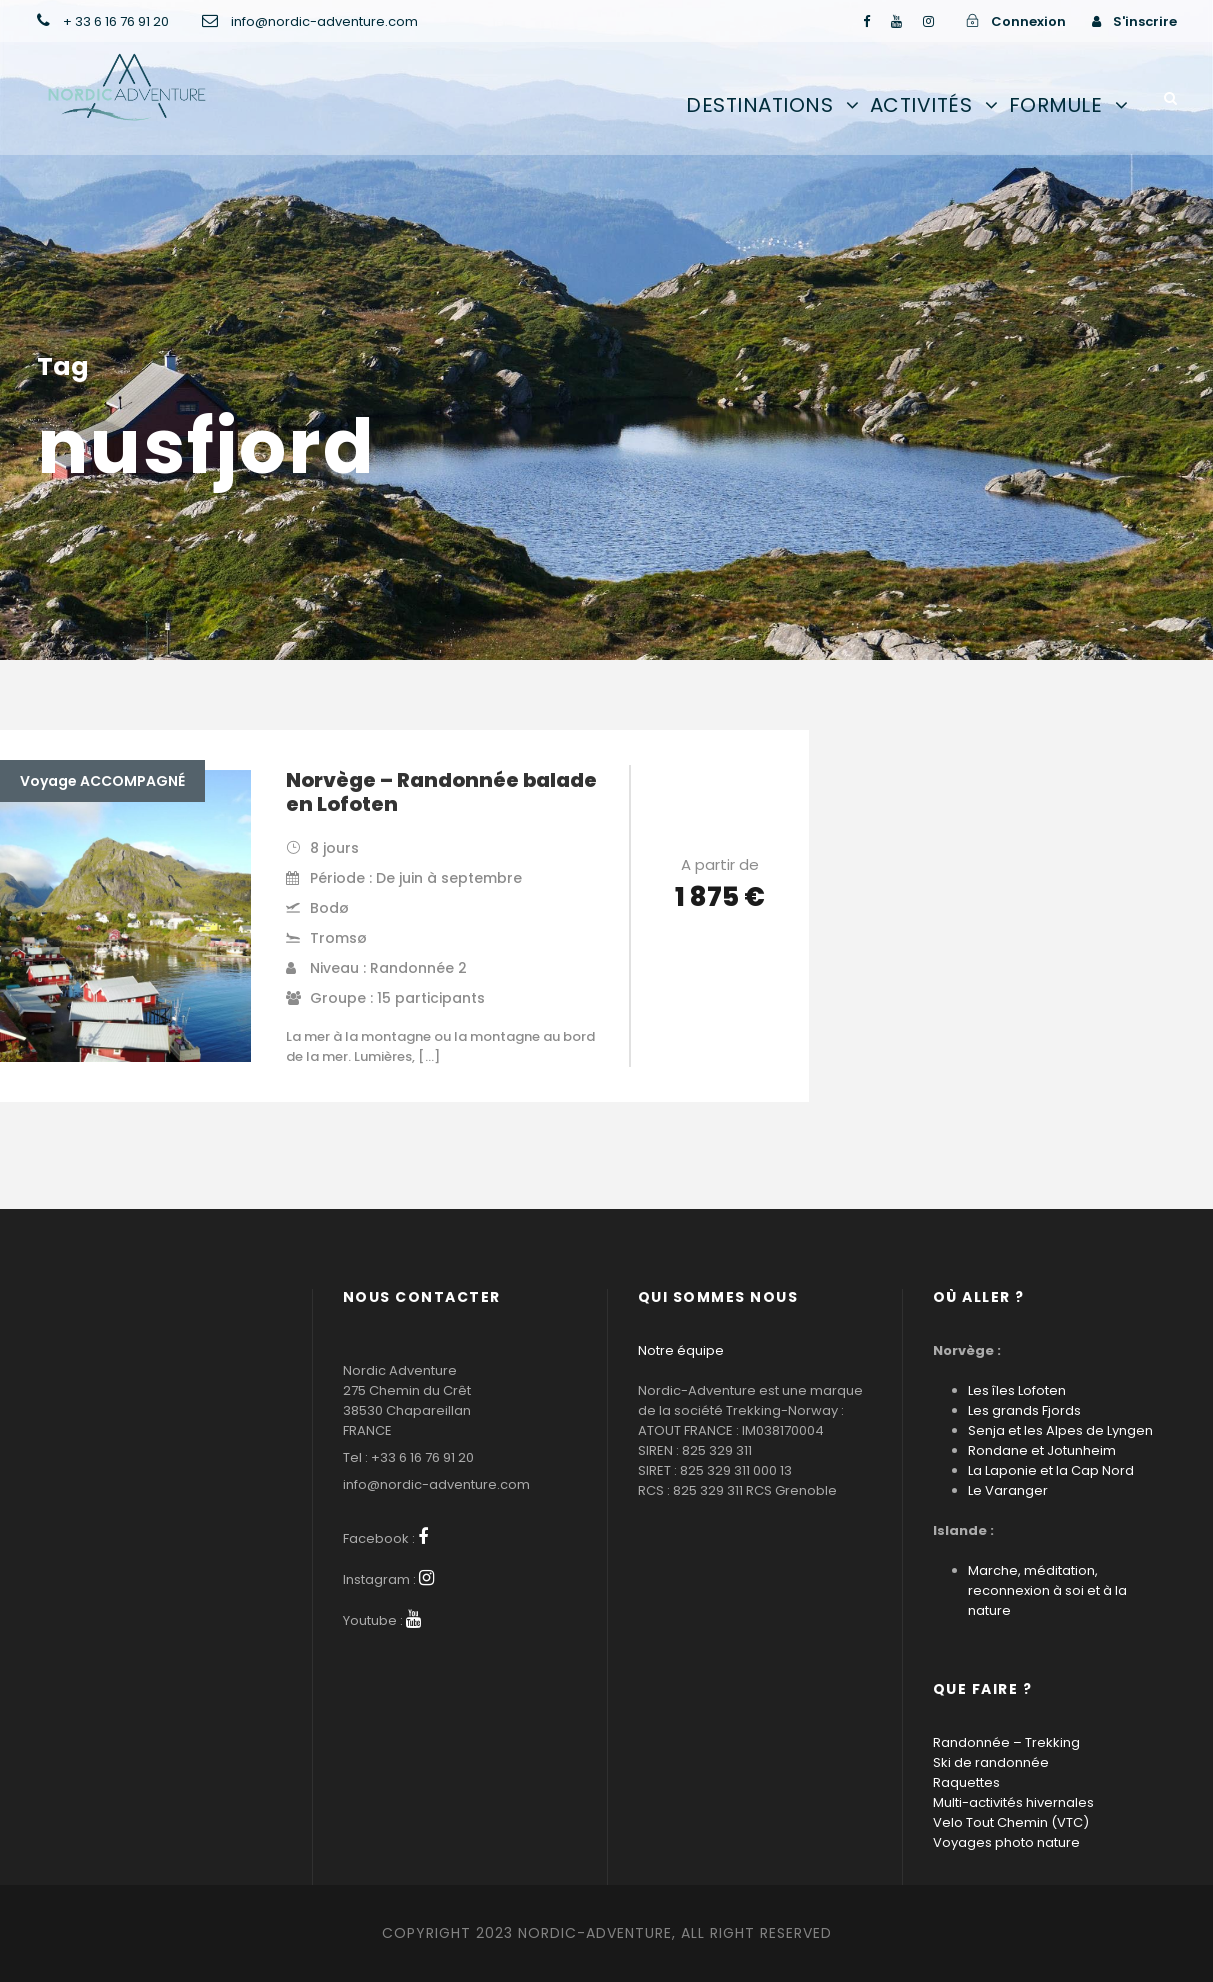 The image size is (1213, 1982). Describe the element at coordinates (991, 1762) in the screenshot. I see `Ski de randonnée` at that location.